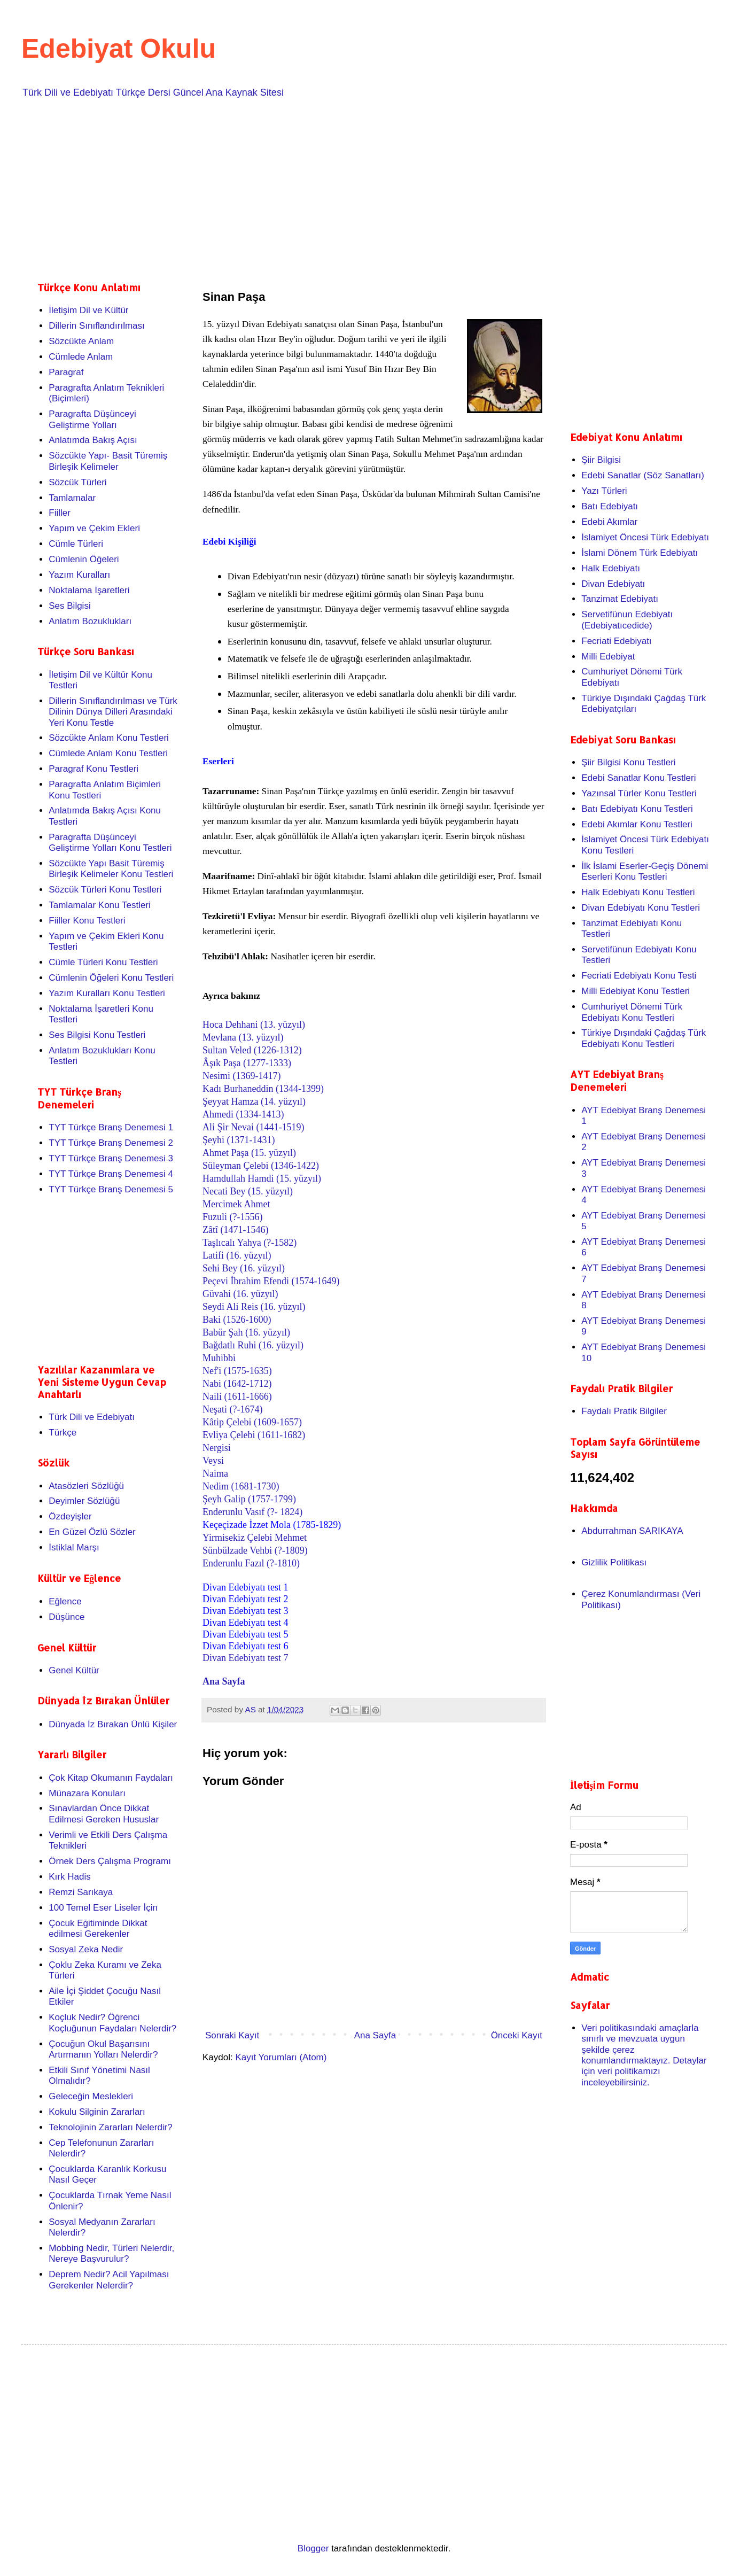  Describe the element at coordinates (111, 1143) in the screenshot. I see `TYT Türkçe Branş Denemesi 2` at that location.